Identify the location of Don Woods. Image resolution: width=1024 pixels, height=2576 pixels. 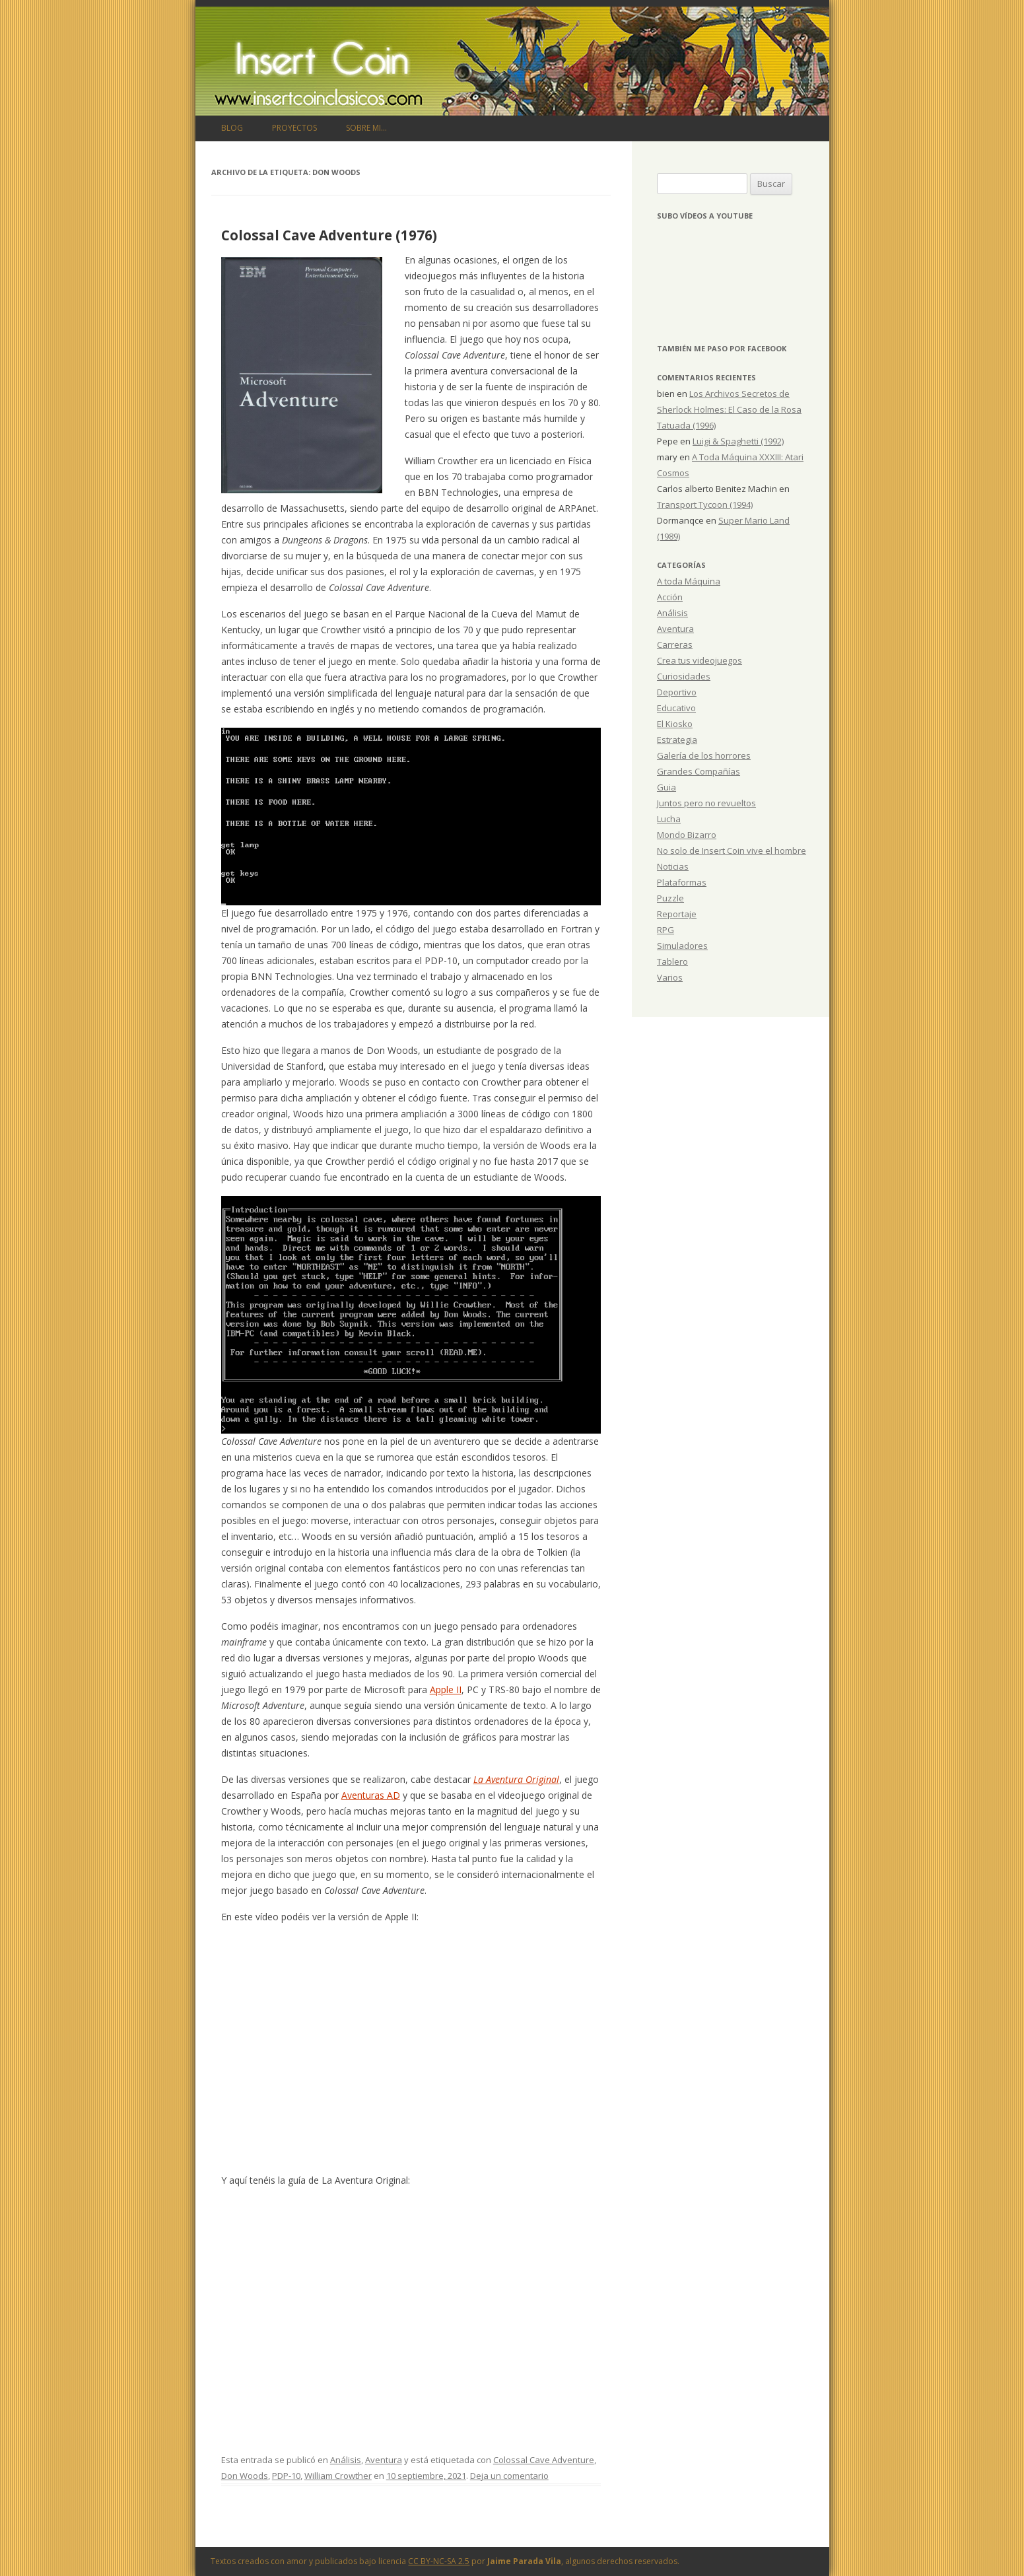
(244, 2476).